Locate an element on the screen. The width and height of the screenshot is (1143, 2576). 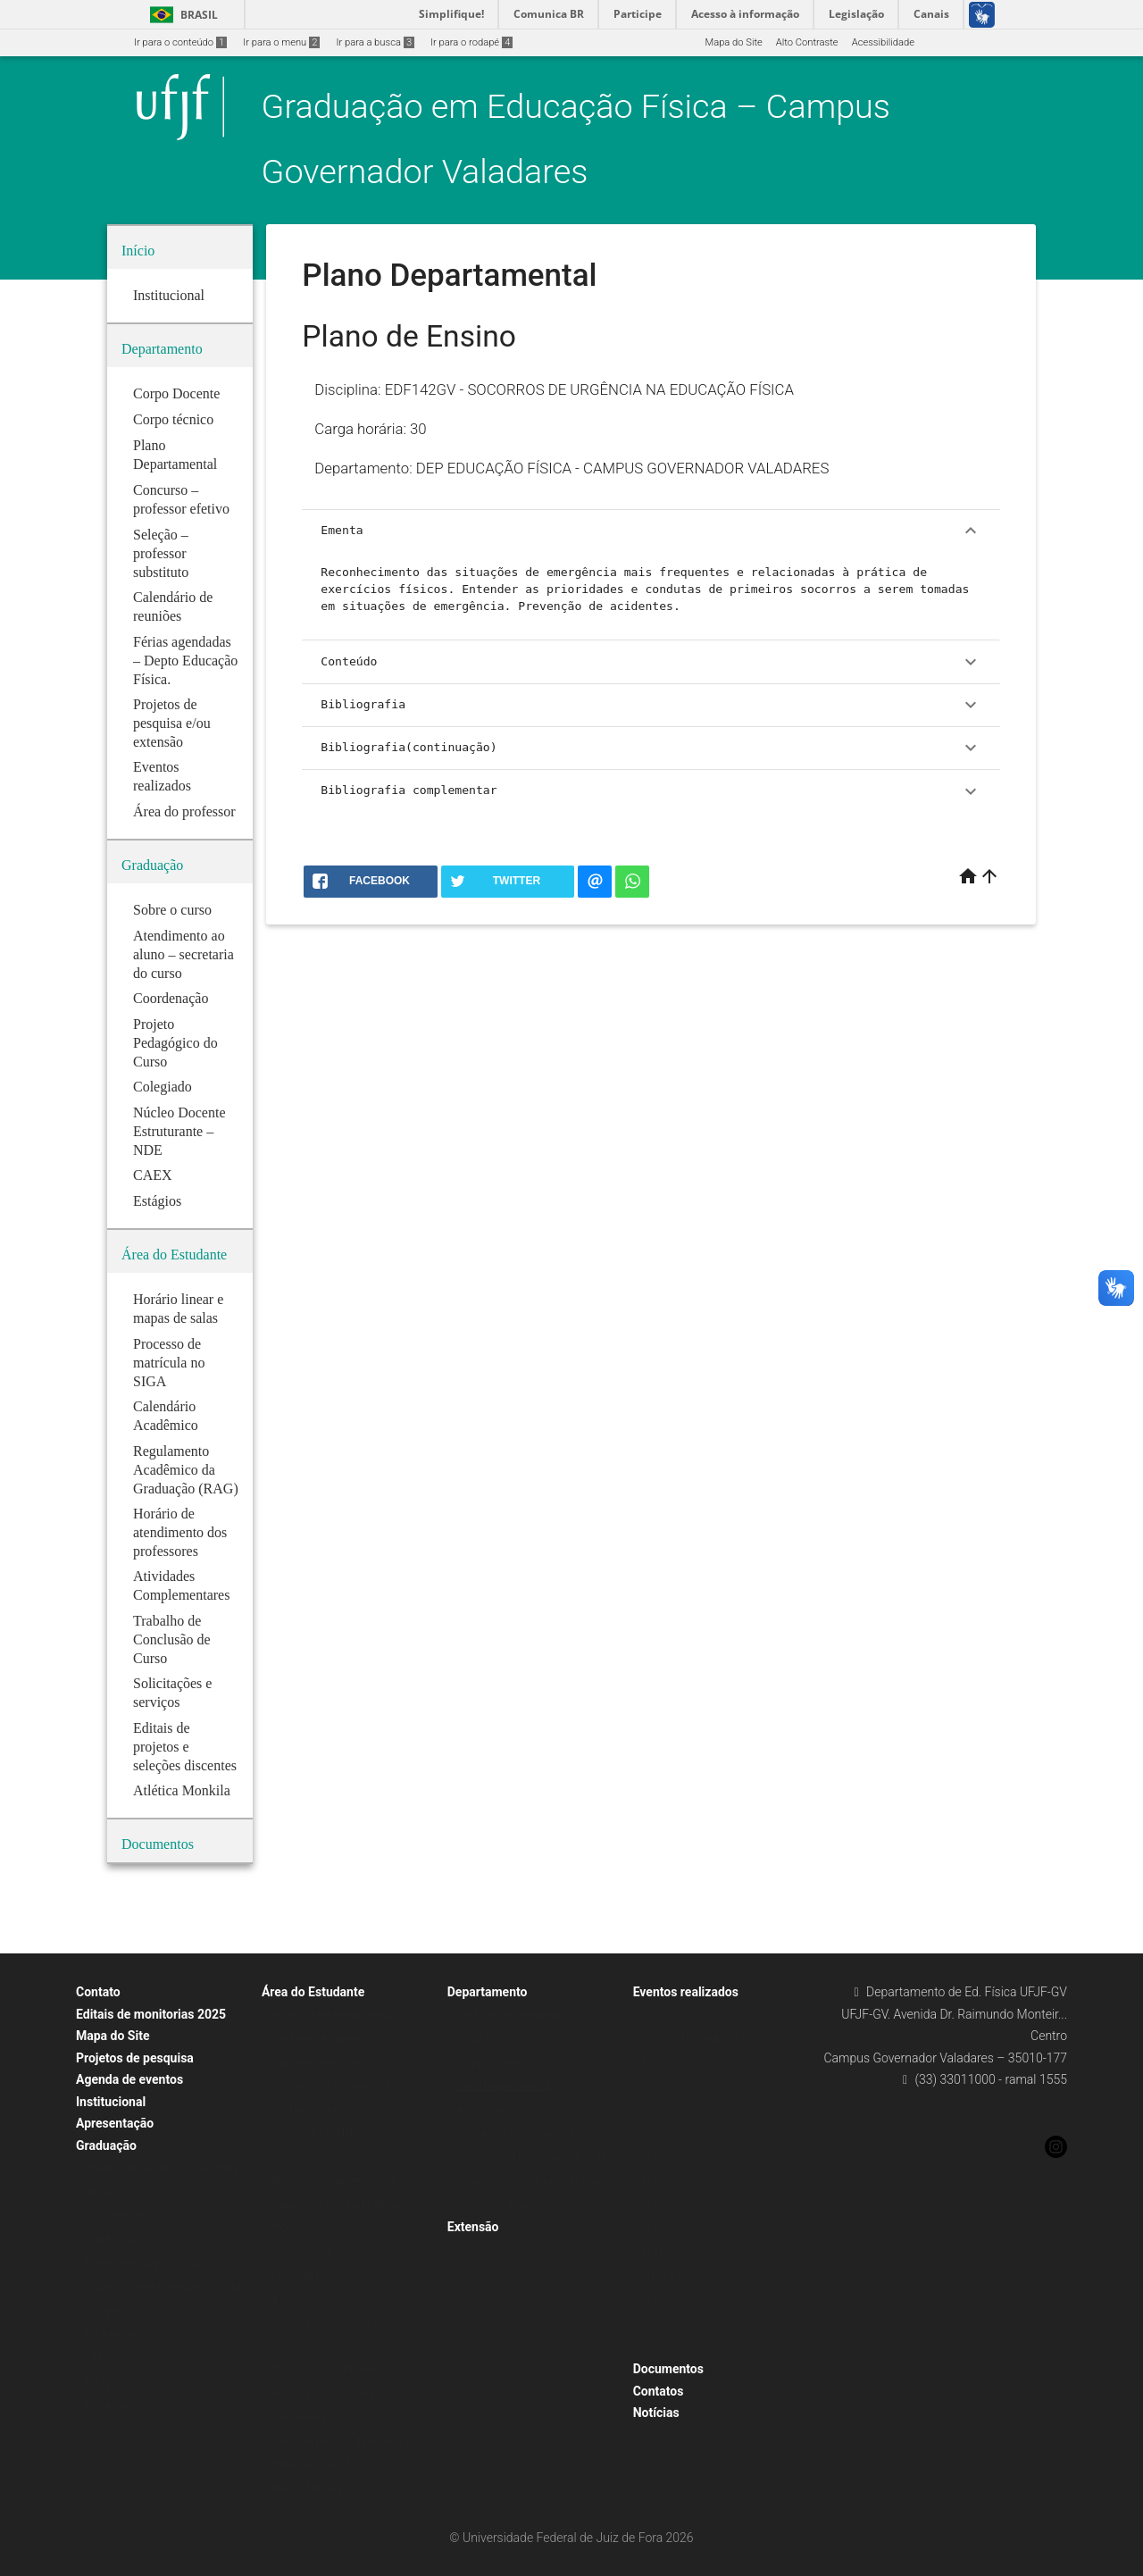
Núcleo Docente Estruturante – NDE is located at coordinates (164, 2287).